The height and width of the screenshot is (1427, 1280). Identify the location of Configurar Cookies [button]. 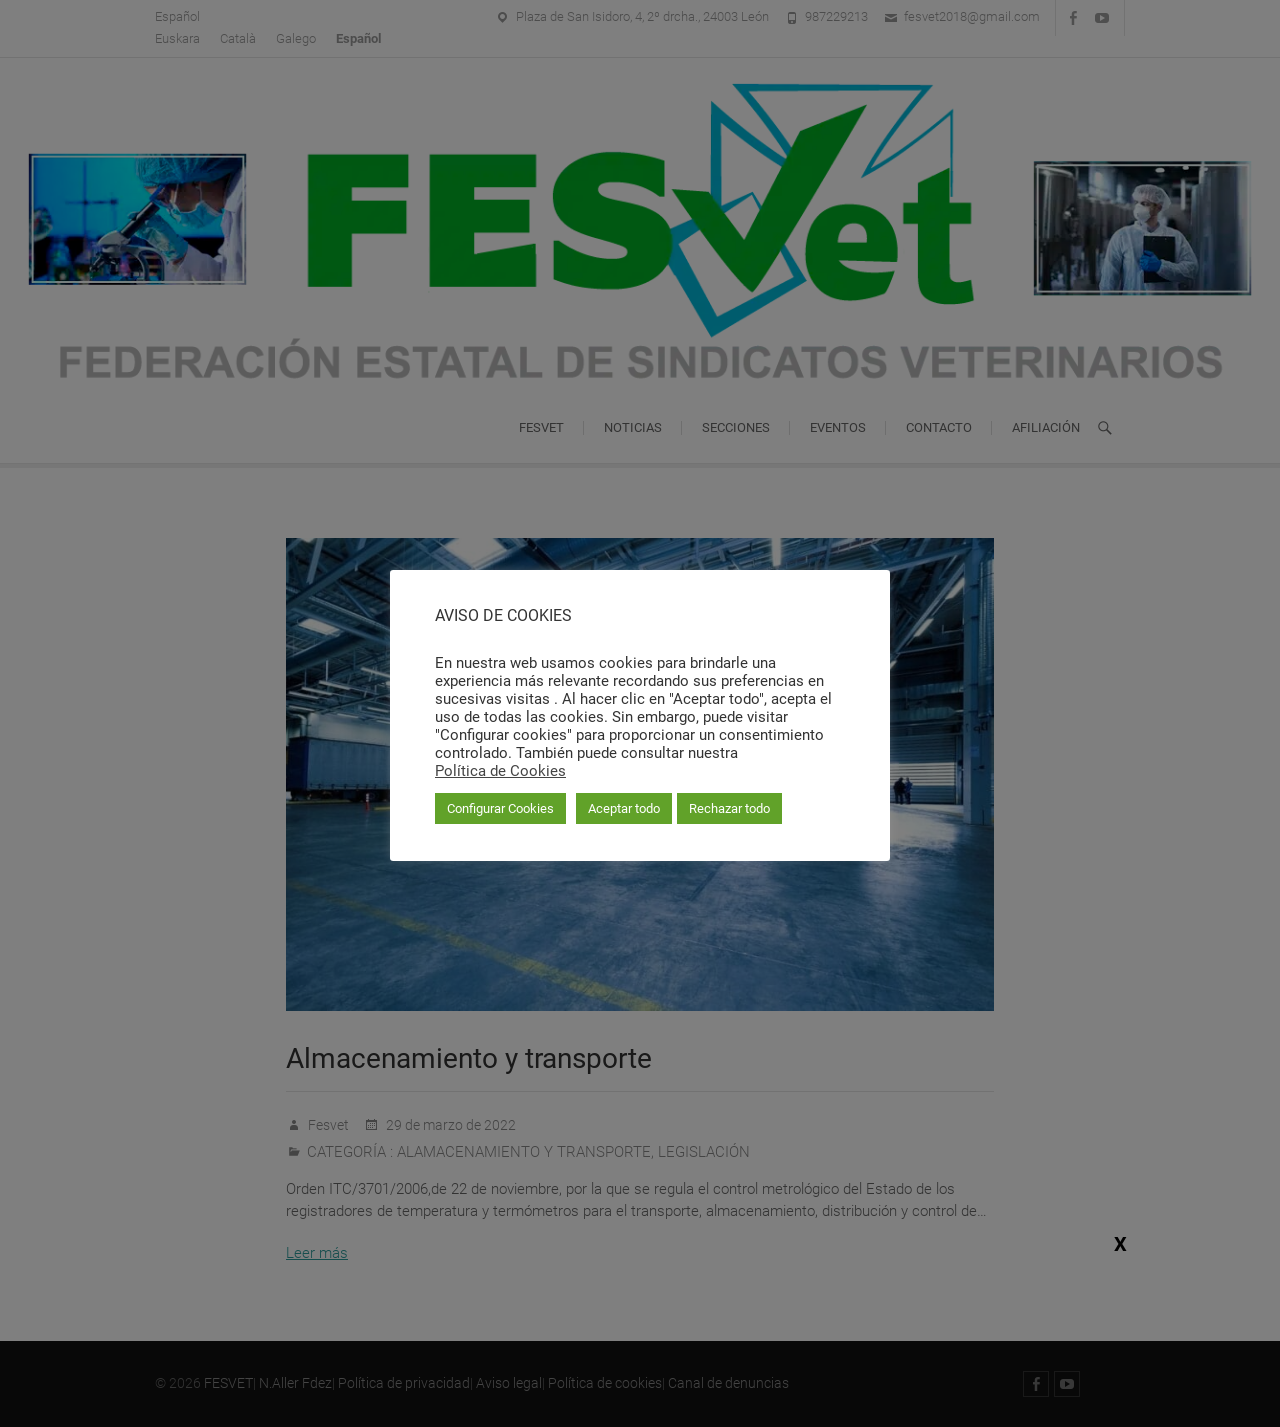
(500, 808).